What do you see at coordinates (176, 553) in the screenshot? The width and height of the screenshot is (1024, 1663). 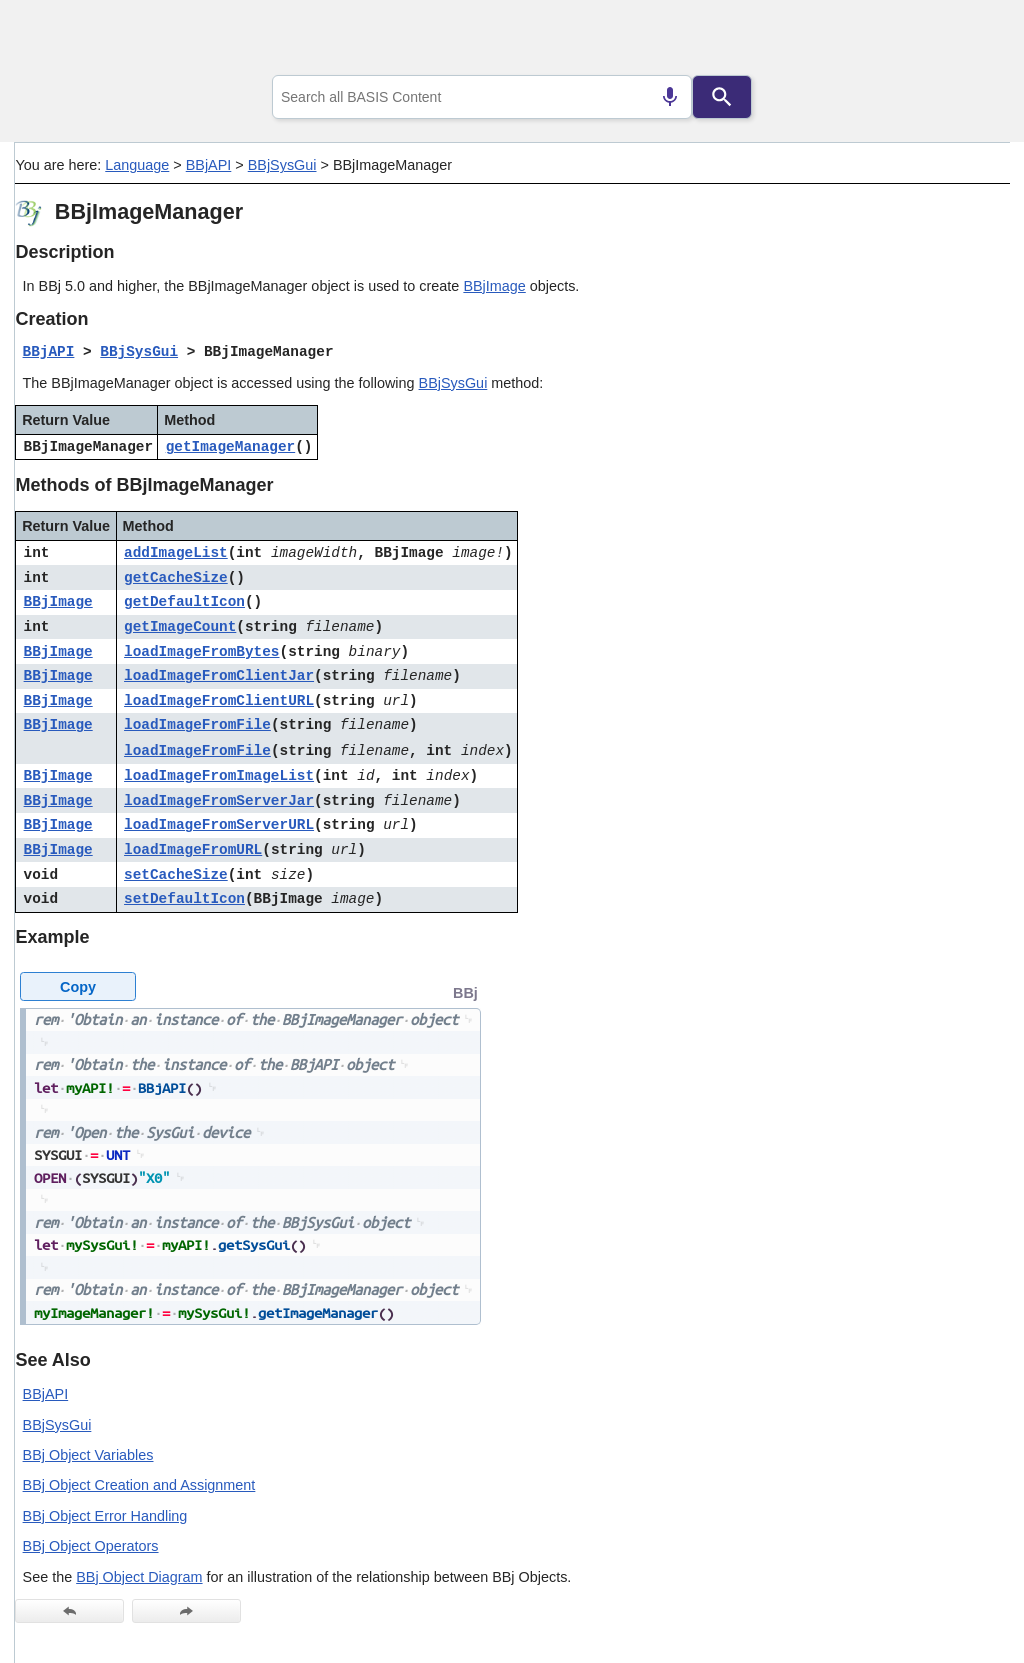 I see `addImageList` at bounding box center [176, 553].